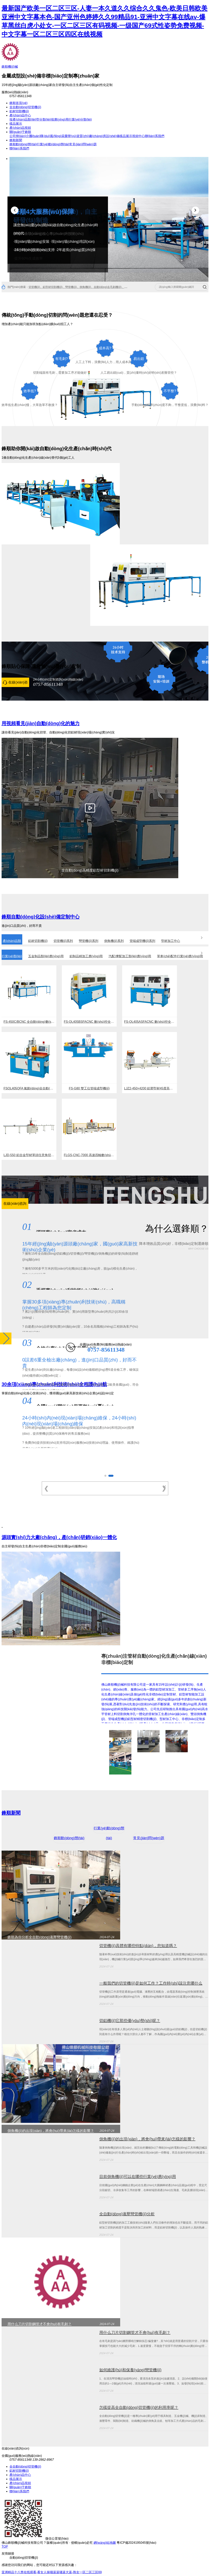 The width and height of the screenshot is (210, 2576). What do you see at coordinates (23, 144) in the screenshot?
I see `鋒順動(dòng)態(tài)` at bounding box center [23, 144].